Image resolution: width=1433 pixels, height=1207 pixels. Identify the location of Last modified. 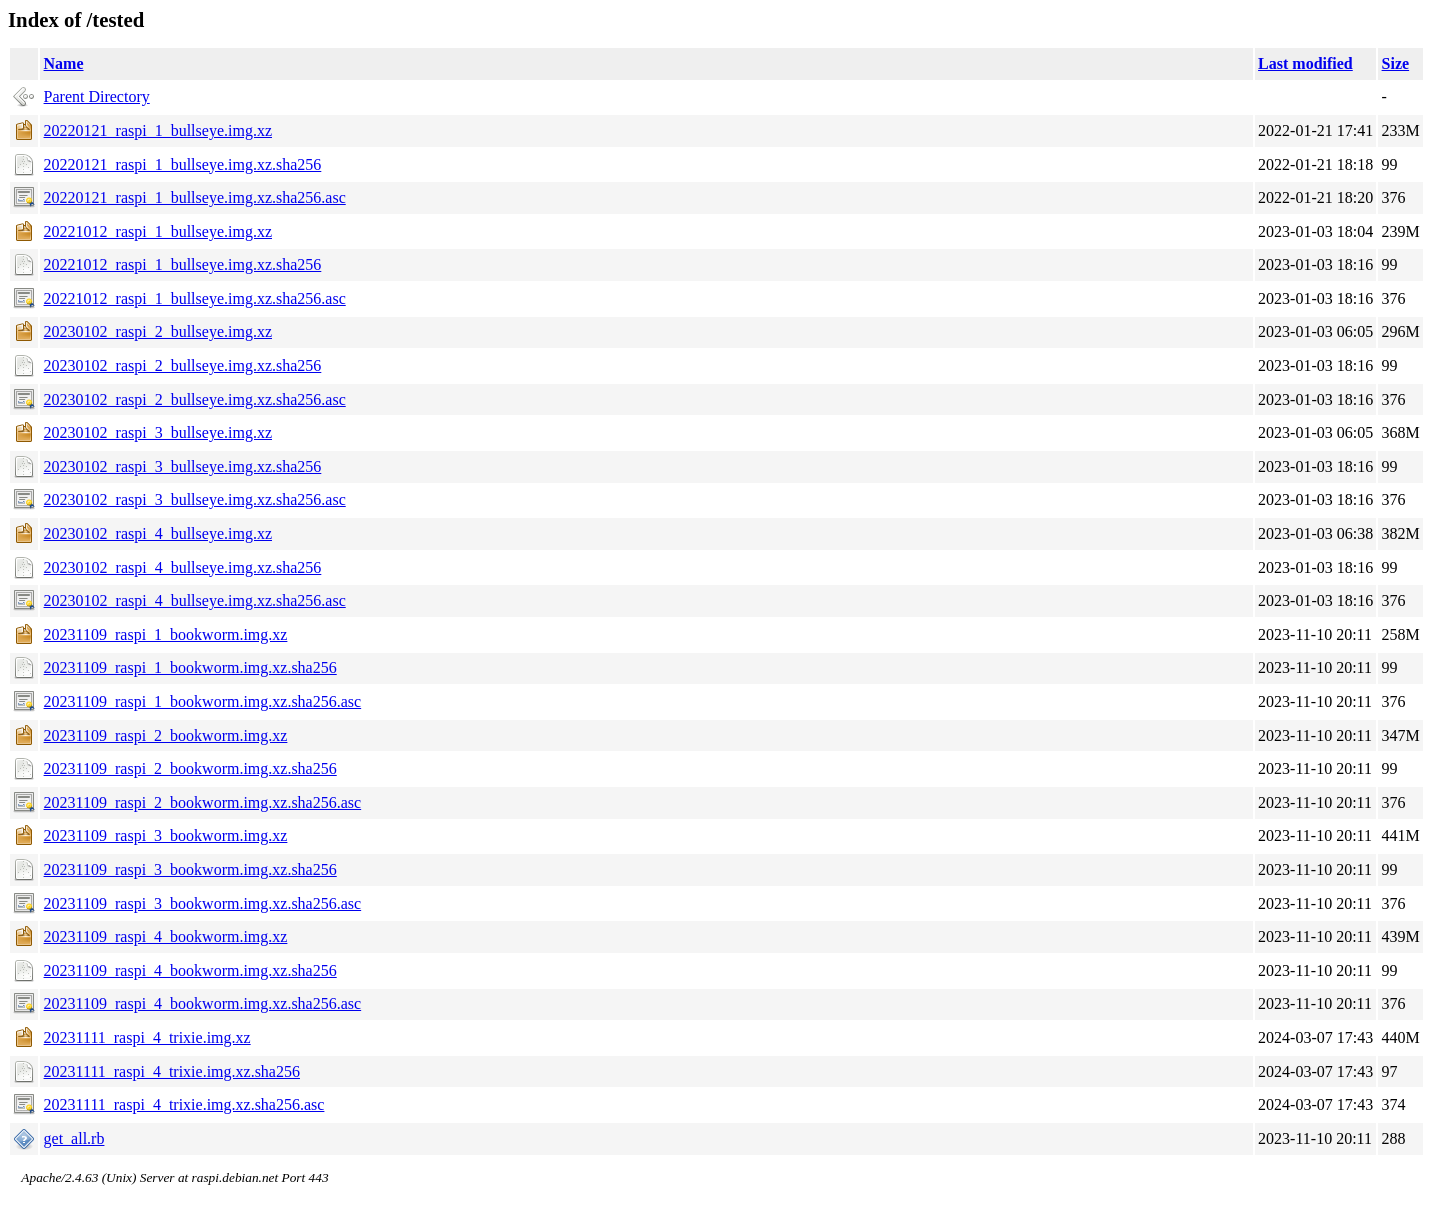
(1305, 63).